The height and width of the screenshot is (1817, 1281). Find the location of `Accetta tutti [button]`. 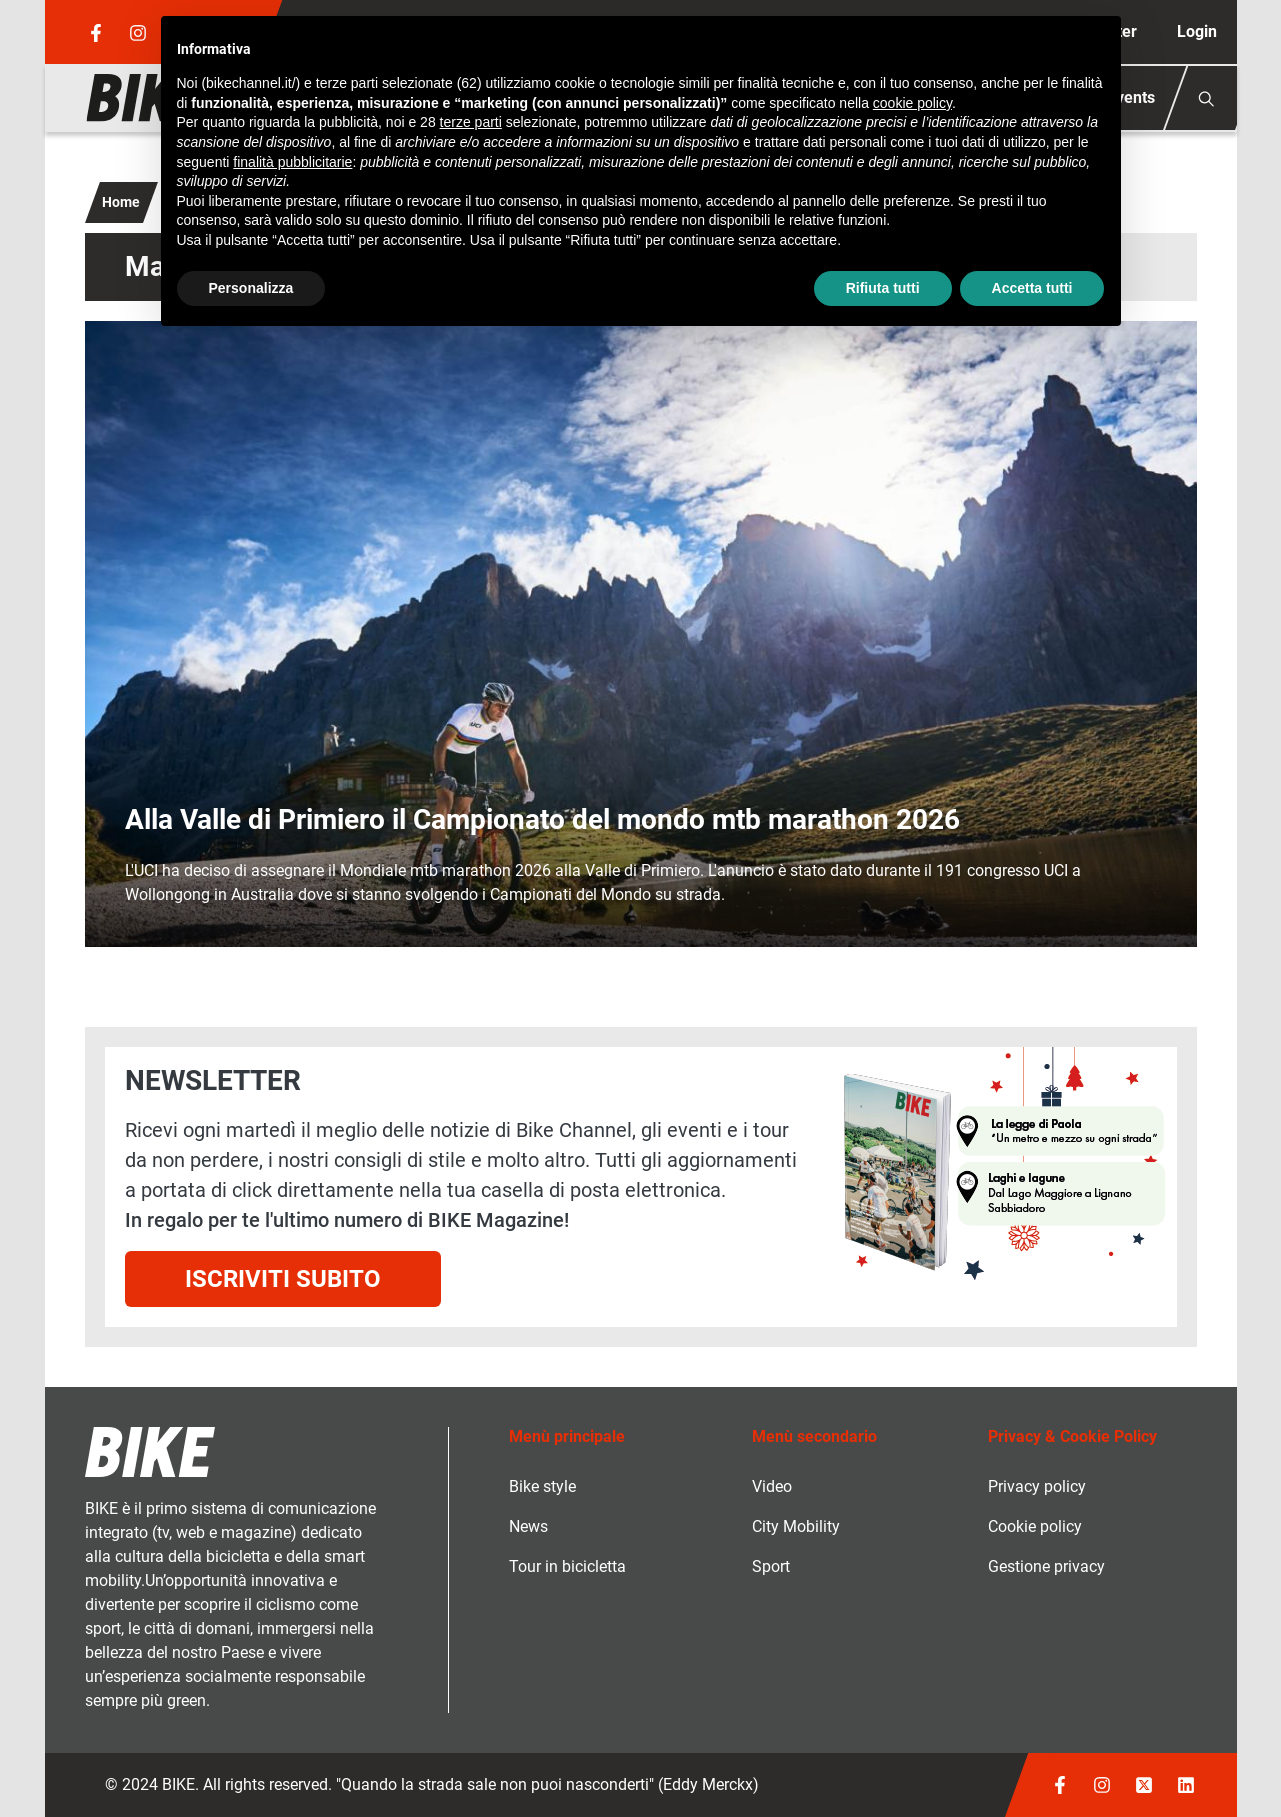

Accetta tutti [button] is located at coordinates (1032, 288).